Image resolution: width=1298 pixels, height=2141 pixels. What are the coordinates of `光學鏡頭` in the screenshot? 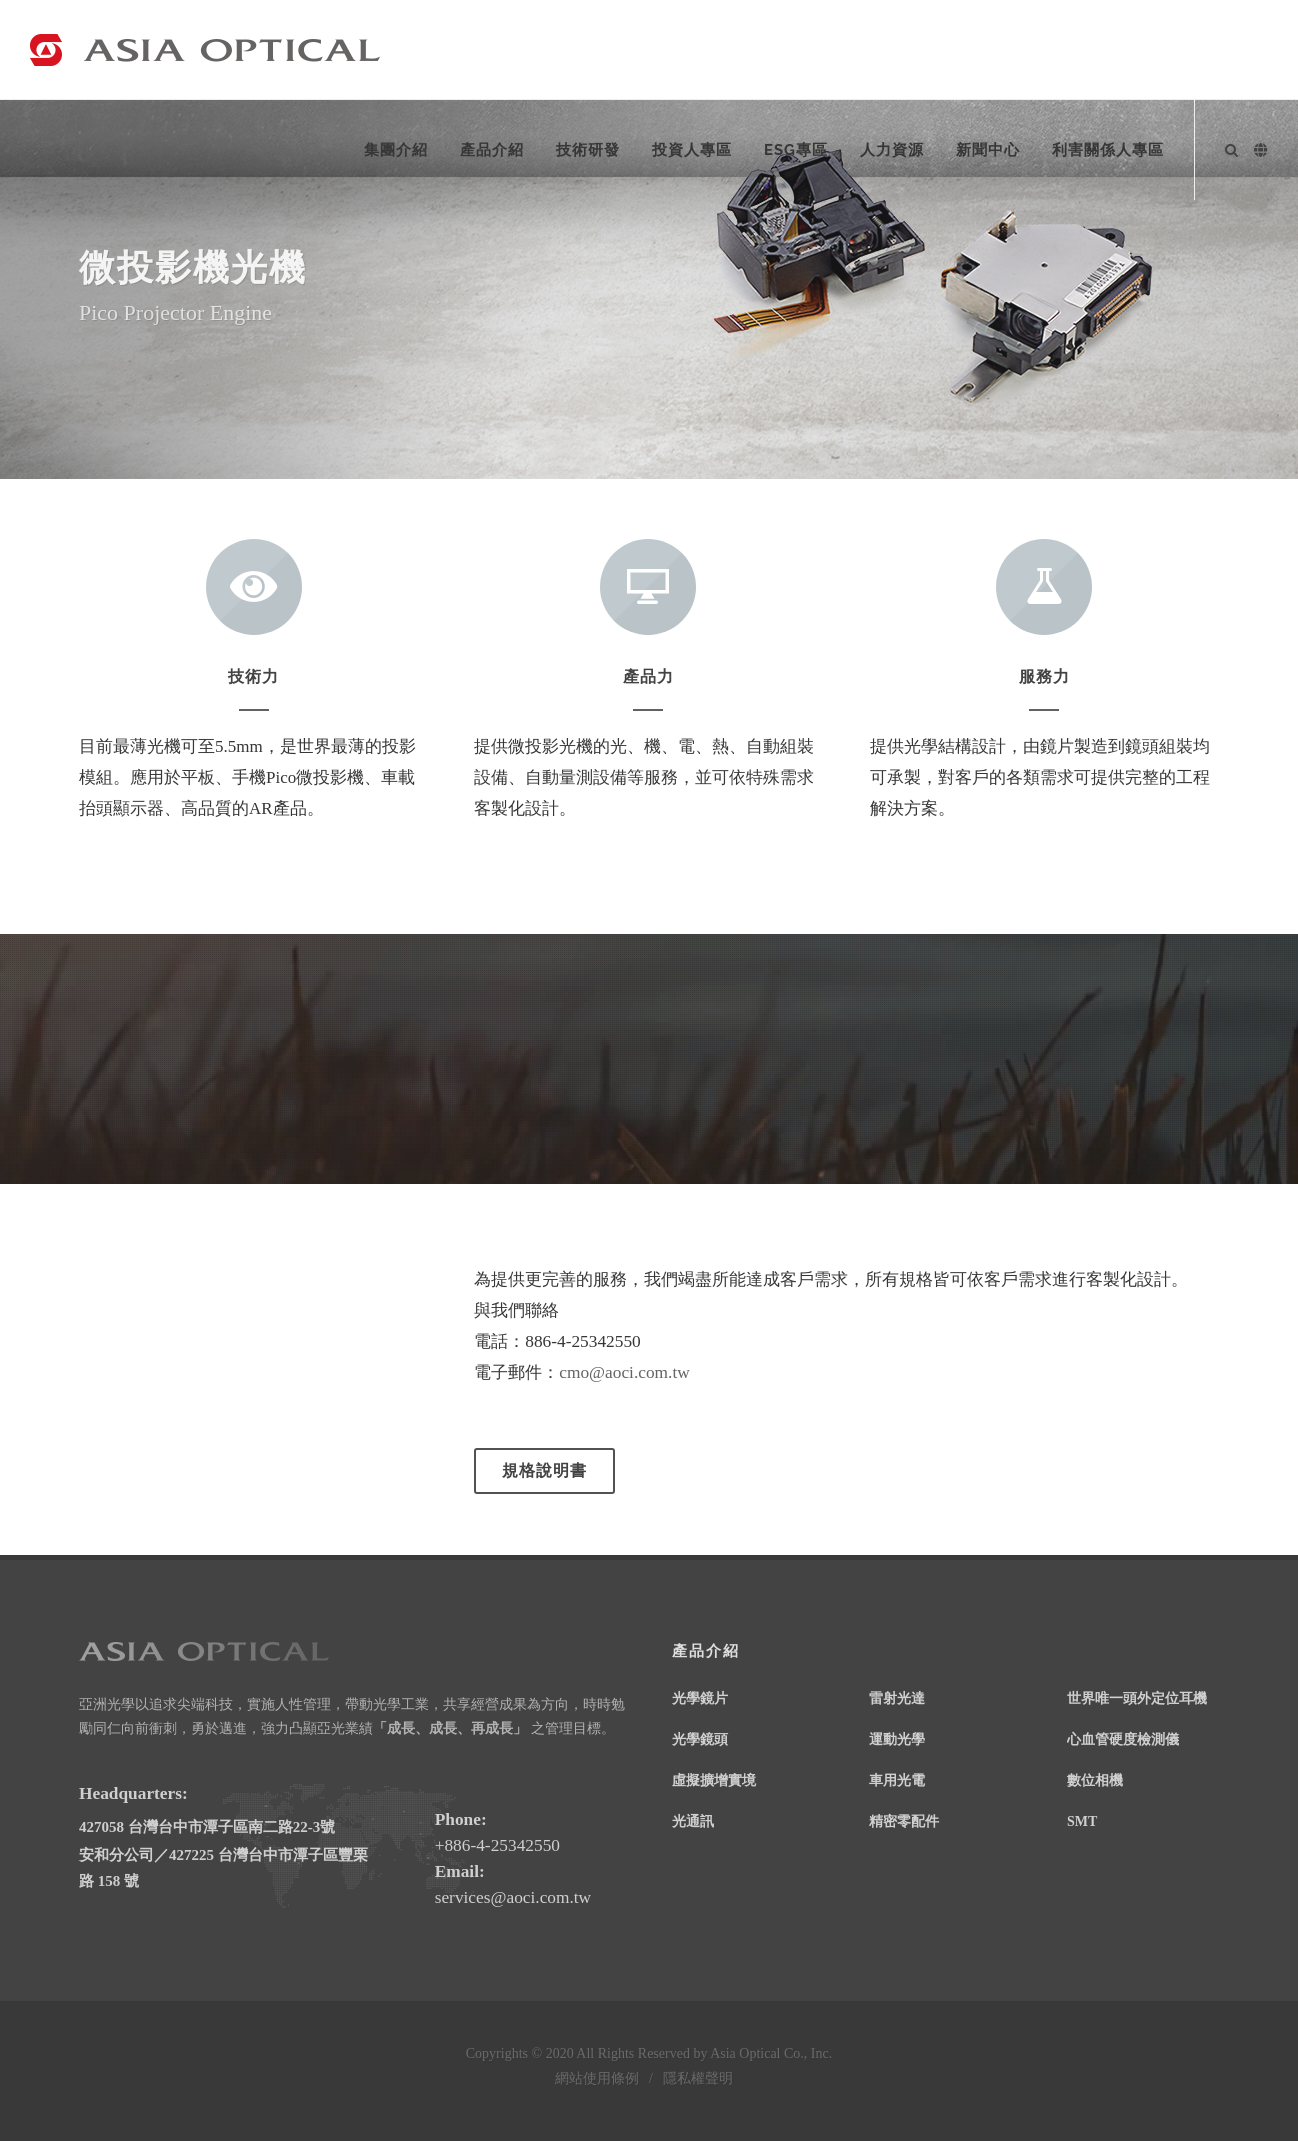 It's located at (700, 1738).